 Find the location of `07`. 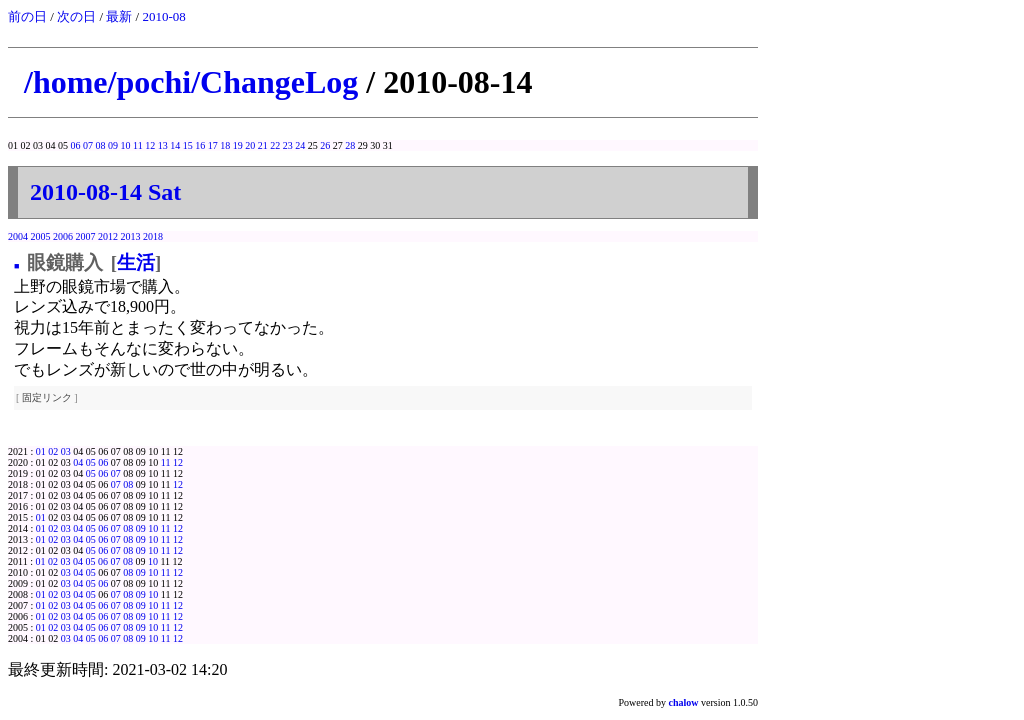

07 is located at coordinates (88, 145).